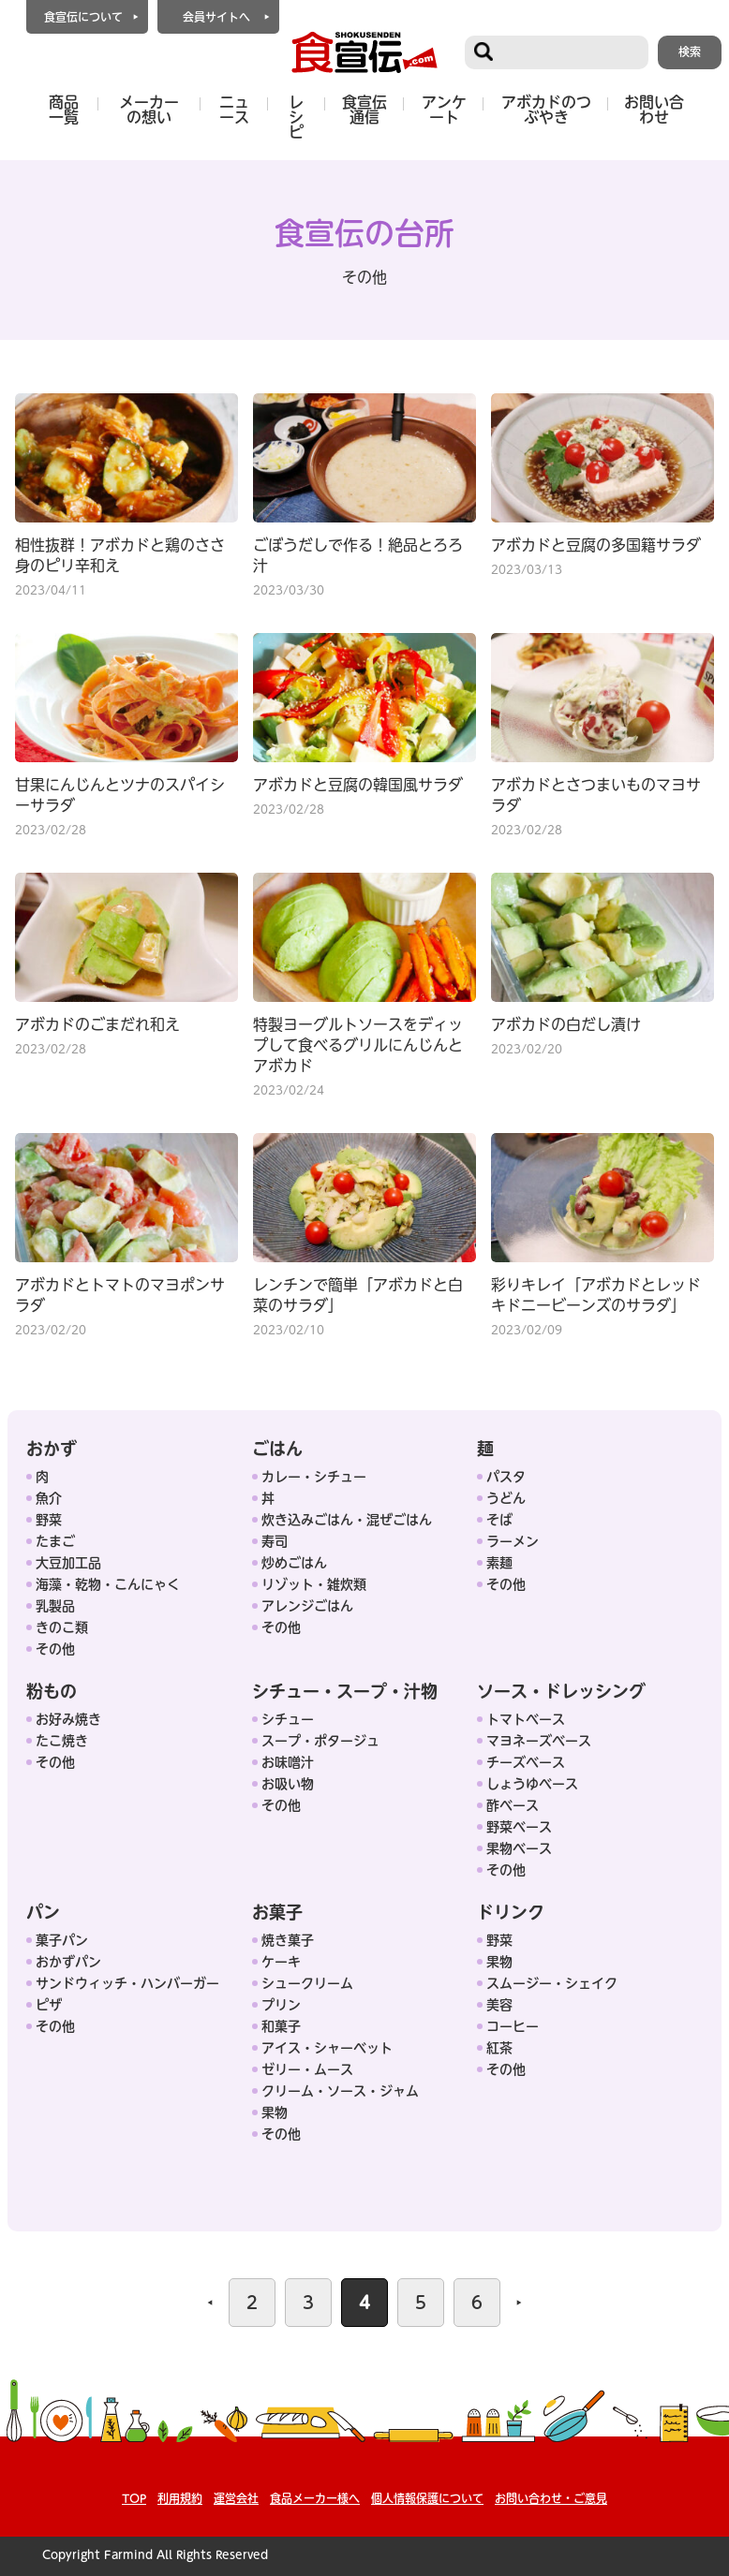 This screenshot has width=729, height=2576. Describe the element at coordinates (134, 2498) in the screenshot. I see `TOP` at that location.